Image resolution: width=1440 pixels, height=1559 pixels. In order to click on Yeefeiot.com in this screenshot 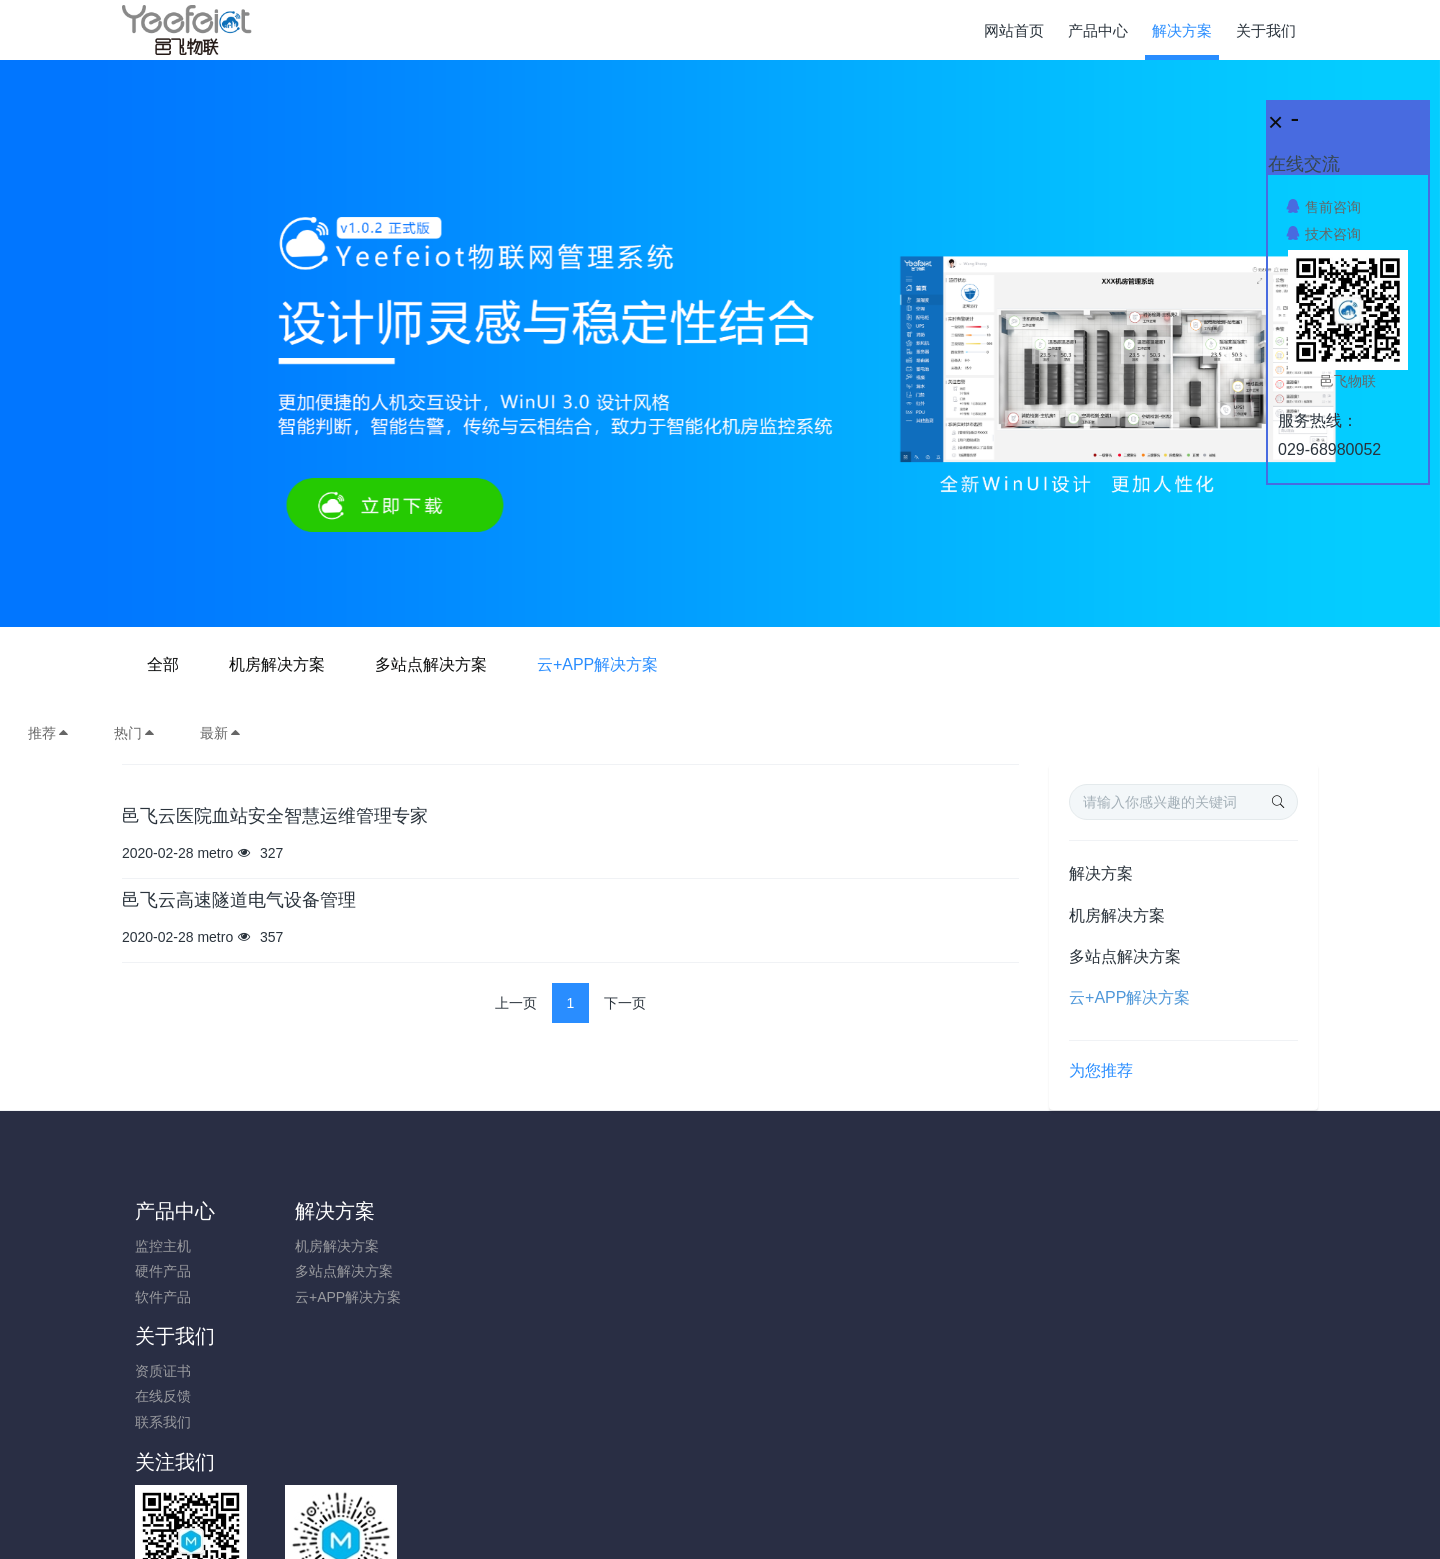, I will do `click(830, 1516)`.